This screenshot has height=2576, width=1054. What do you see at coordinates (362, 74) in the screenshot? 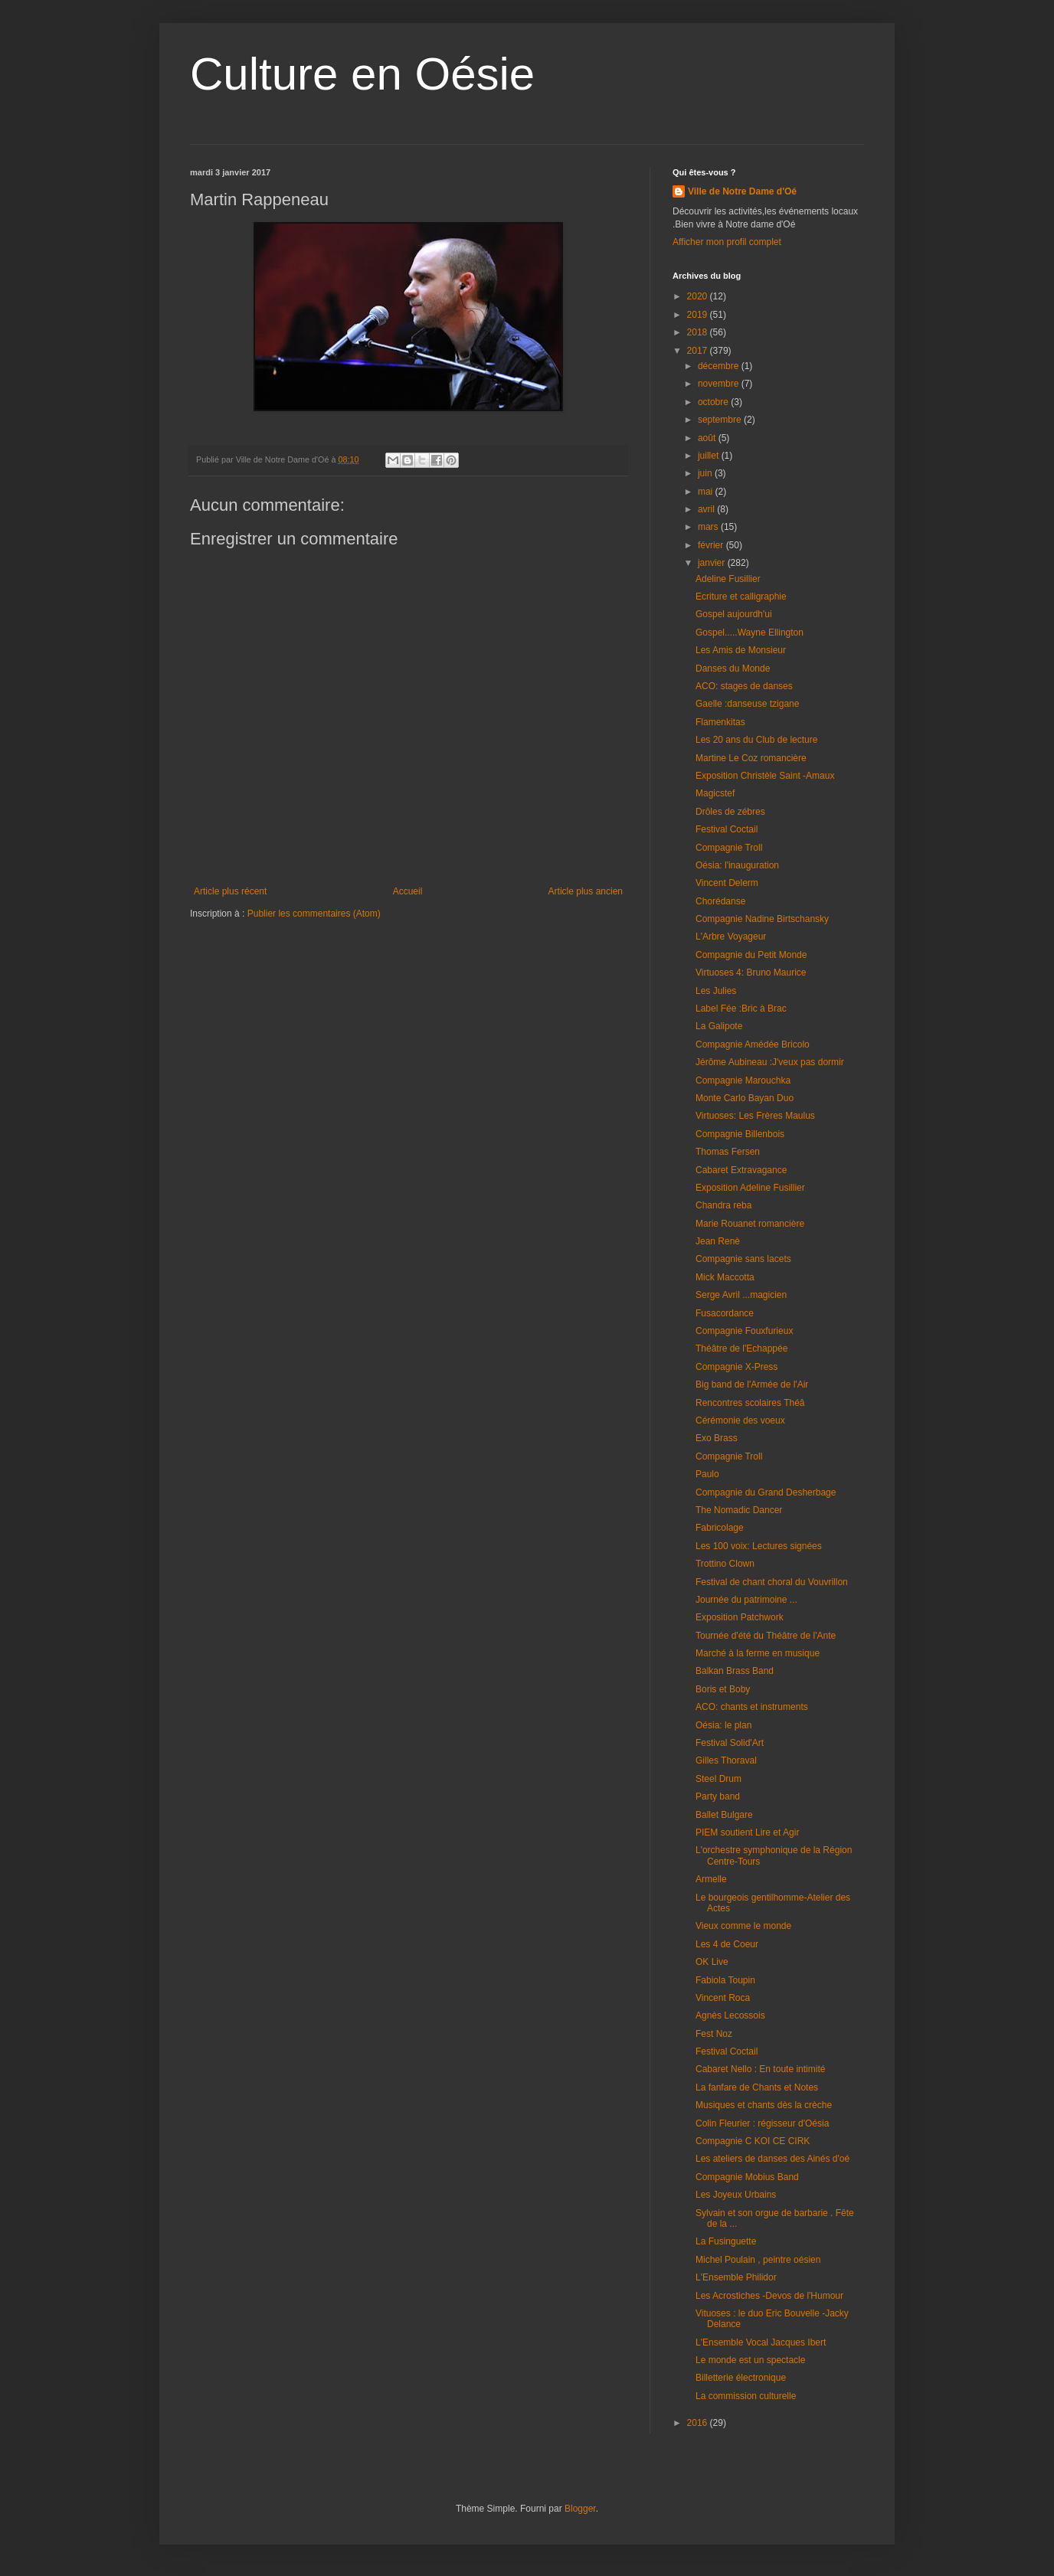
I see `Culture en Oésie` at bounding box center [362, 74].